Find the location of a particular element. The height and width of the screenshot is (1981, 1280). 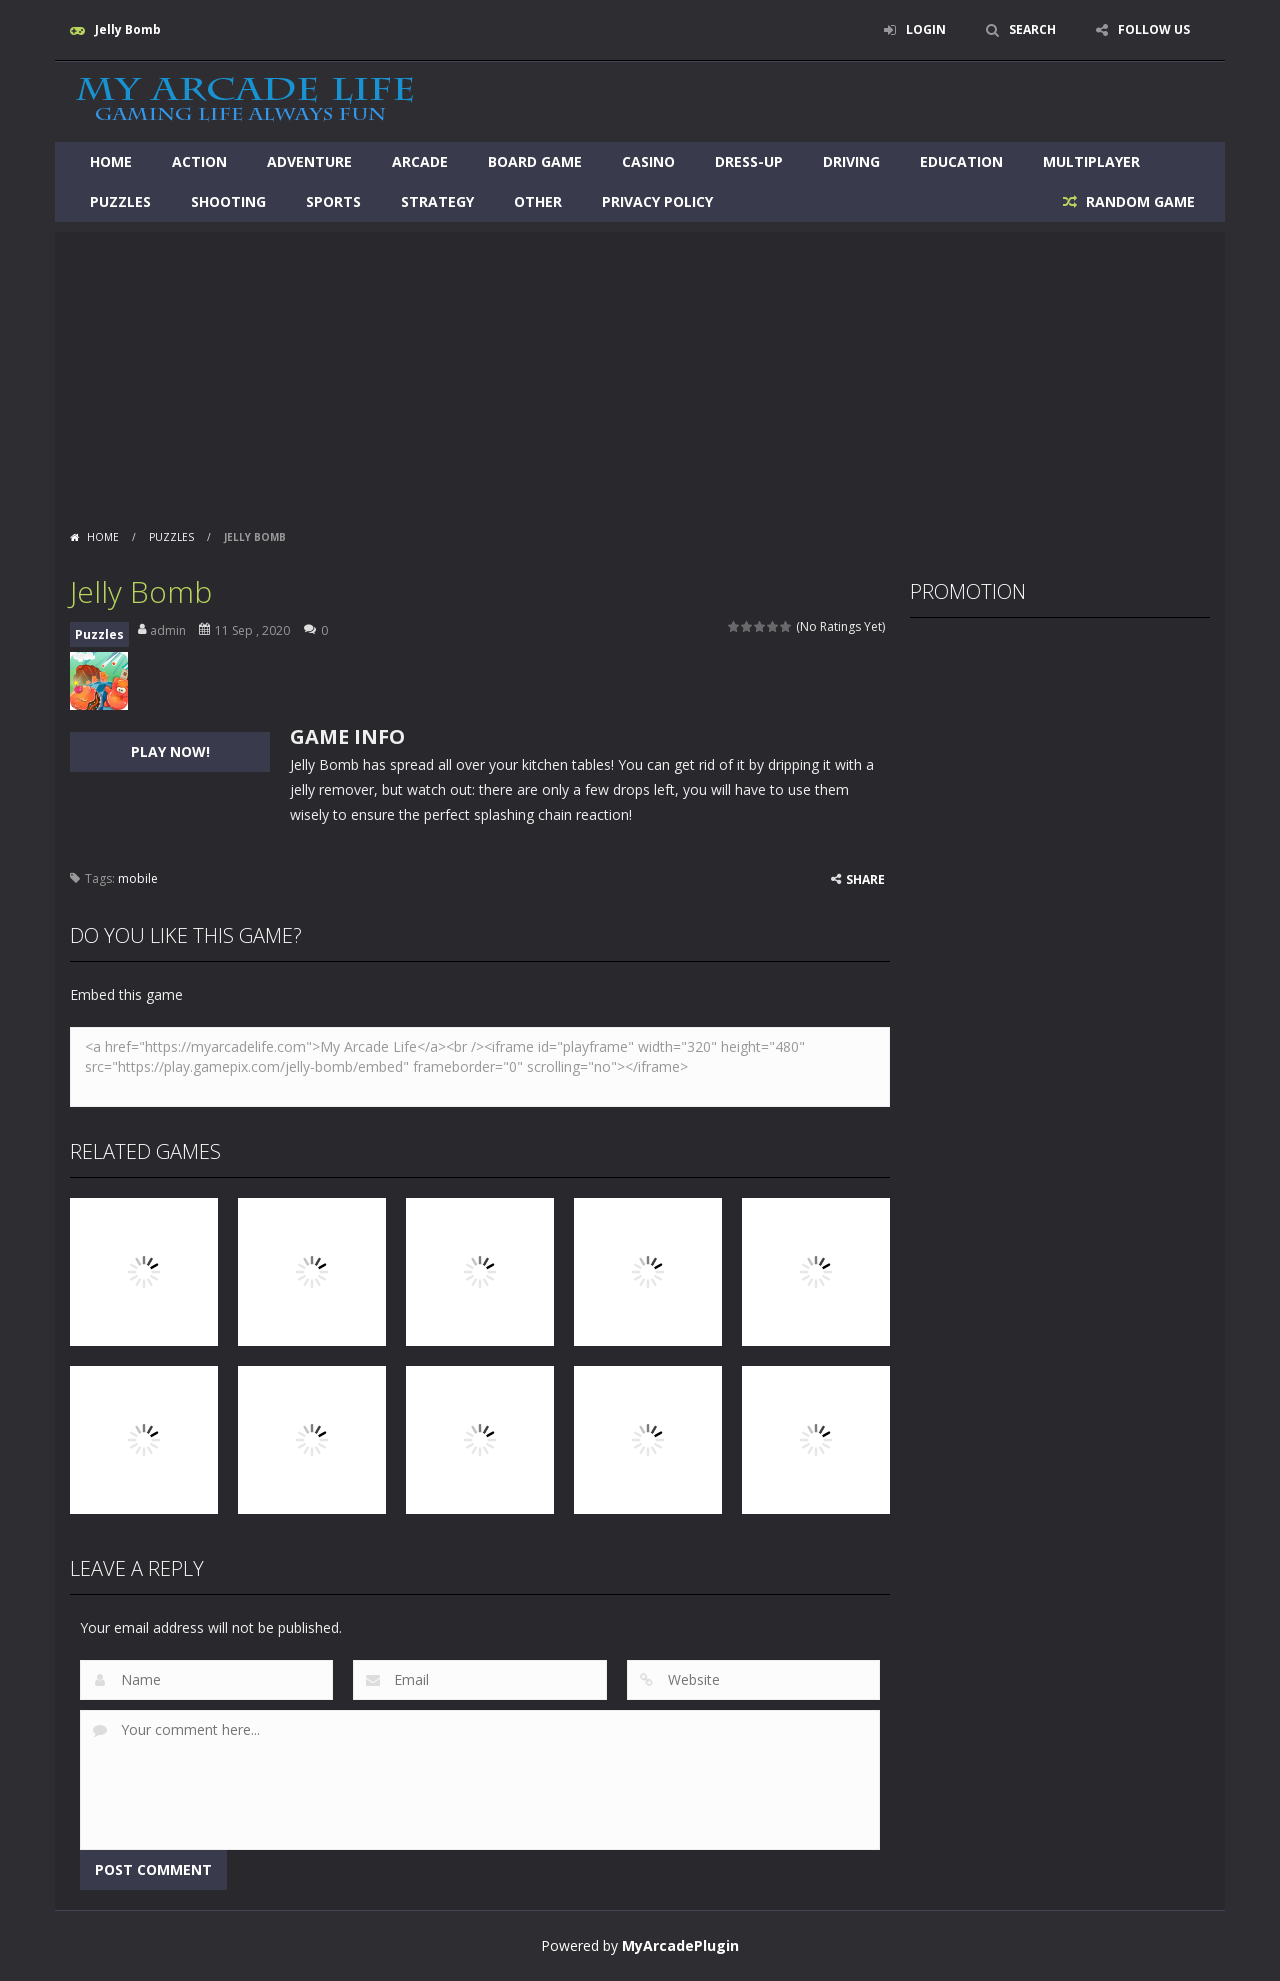

[Advertisement] is located at coordinates (640, 372).